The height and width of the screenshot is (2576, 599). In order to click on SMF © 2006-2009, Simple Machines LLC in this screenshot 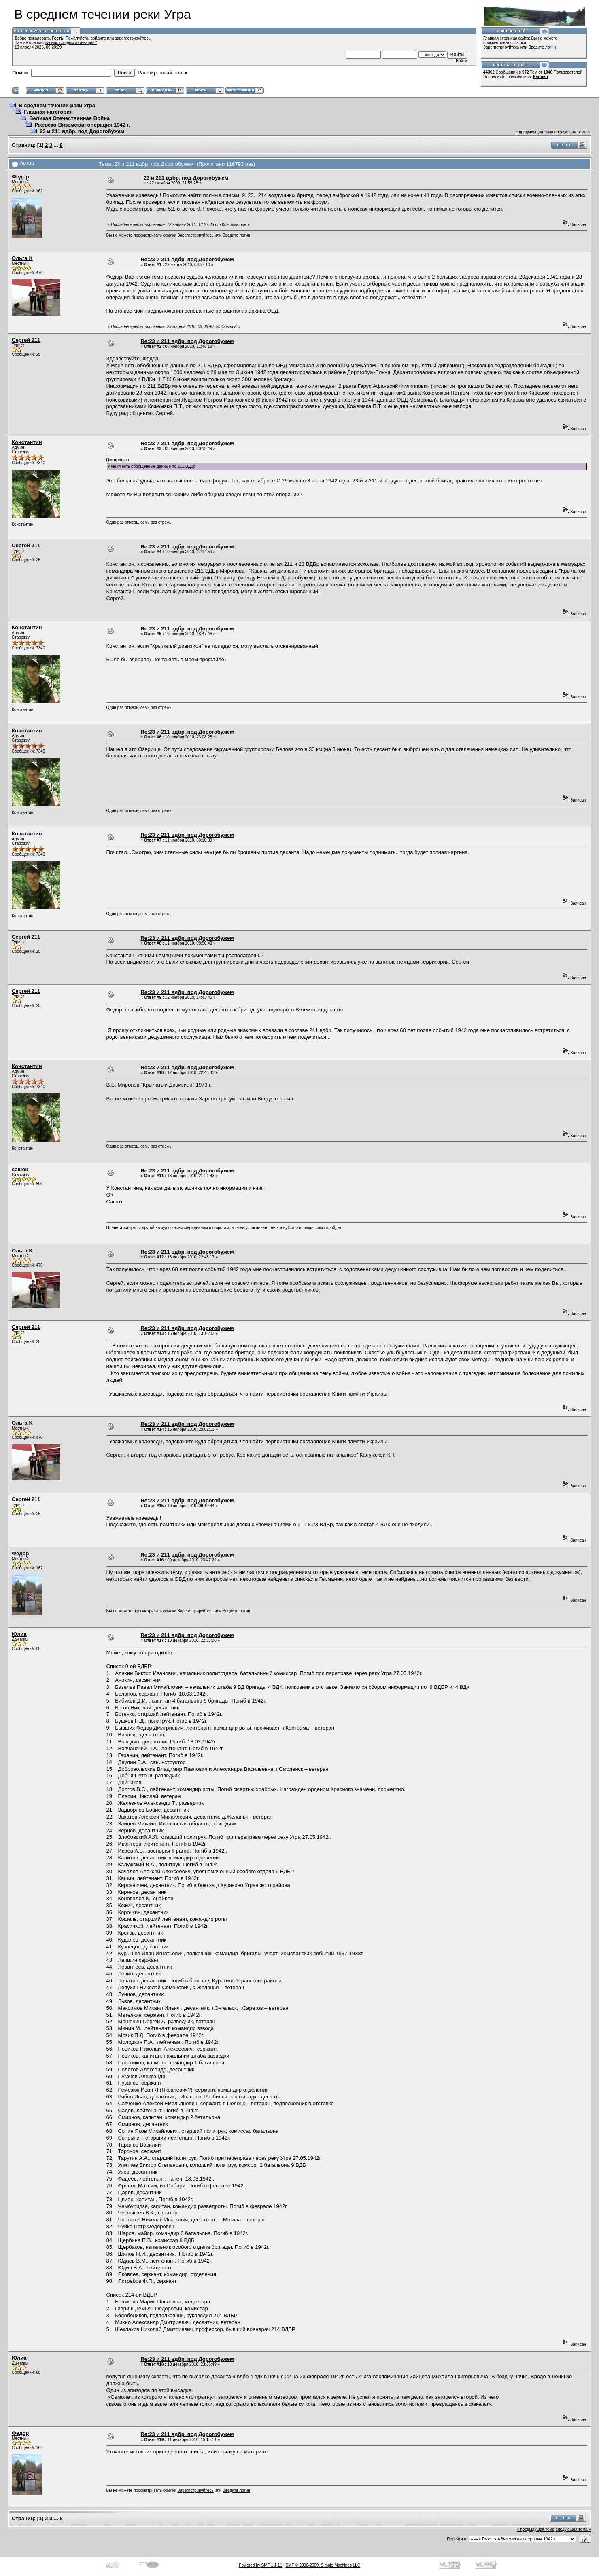, I will do `click(322, 2565)`.